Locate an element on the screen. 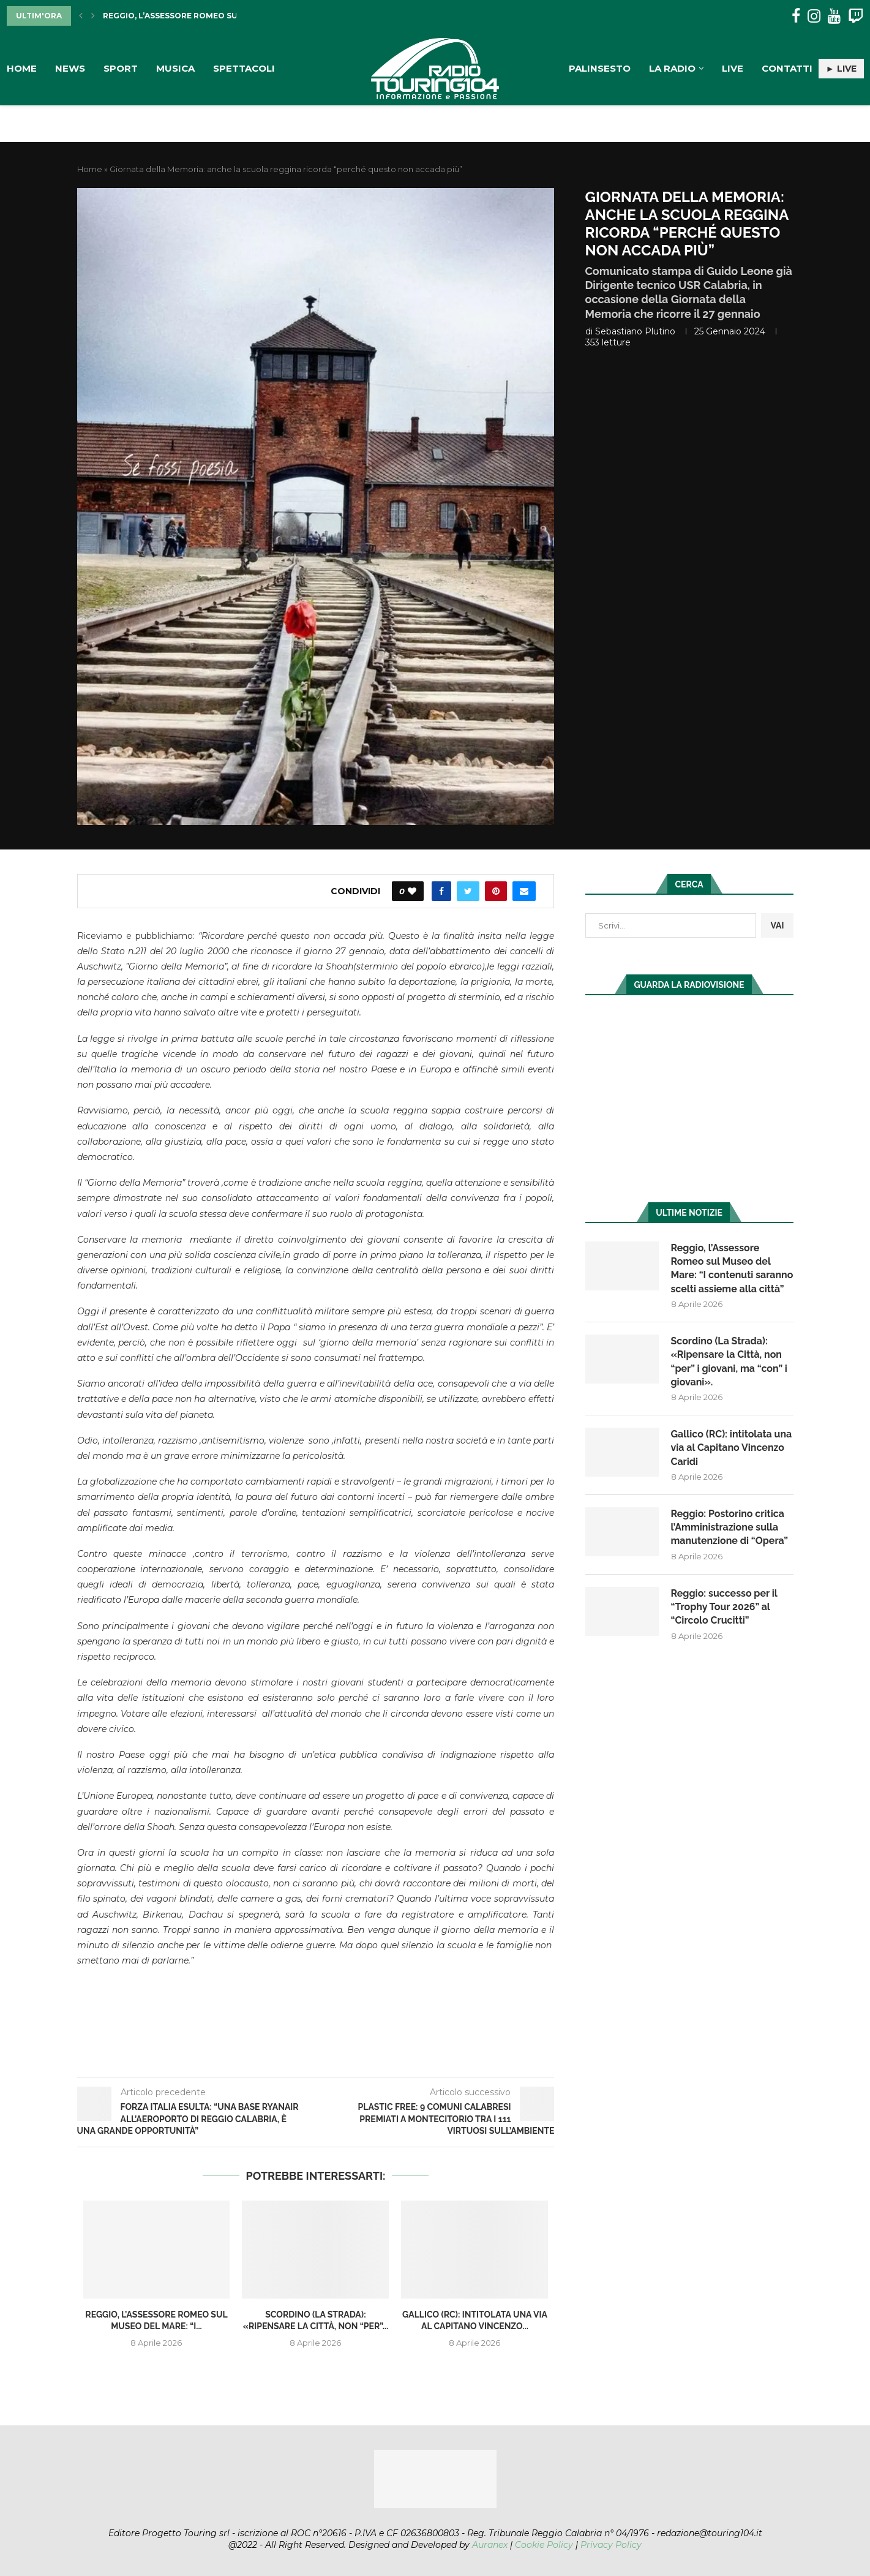 Image resolution: width=870 pixels, height=2576 pixels. Gallico (RC): intitolata una via al Capitano Vincenzo Caridi is located at coordinates (731, 1462).